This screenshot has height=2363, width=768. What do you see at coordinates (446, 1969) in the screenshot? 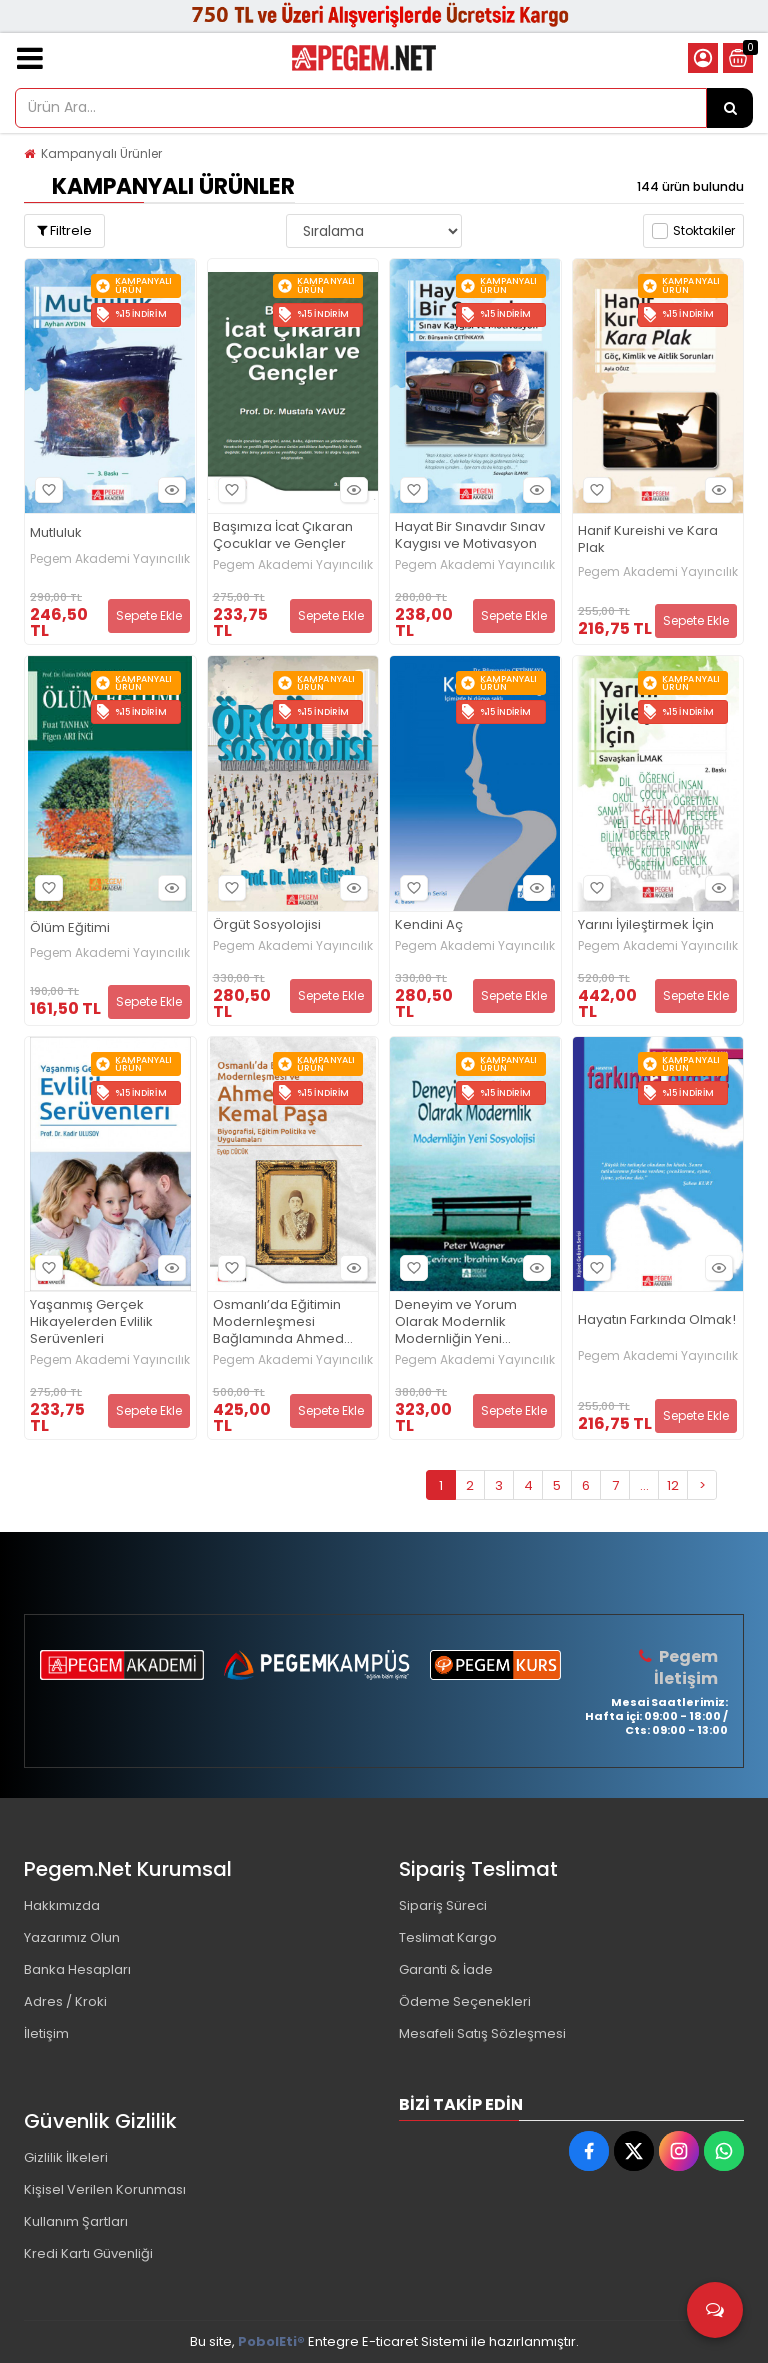
I see `Garanti & İade` at bounding box center [446, 1969].